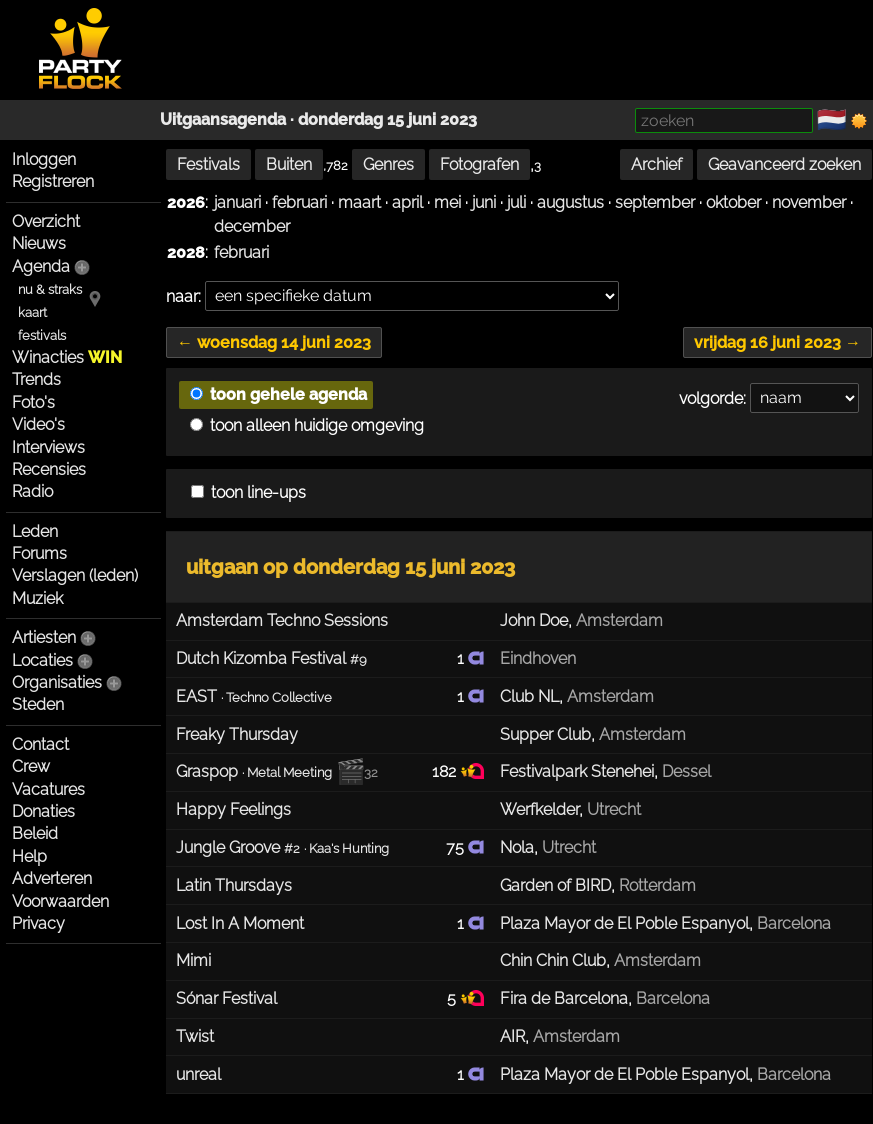  I want to click on oktober, so click(733, 202).